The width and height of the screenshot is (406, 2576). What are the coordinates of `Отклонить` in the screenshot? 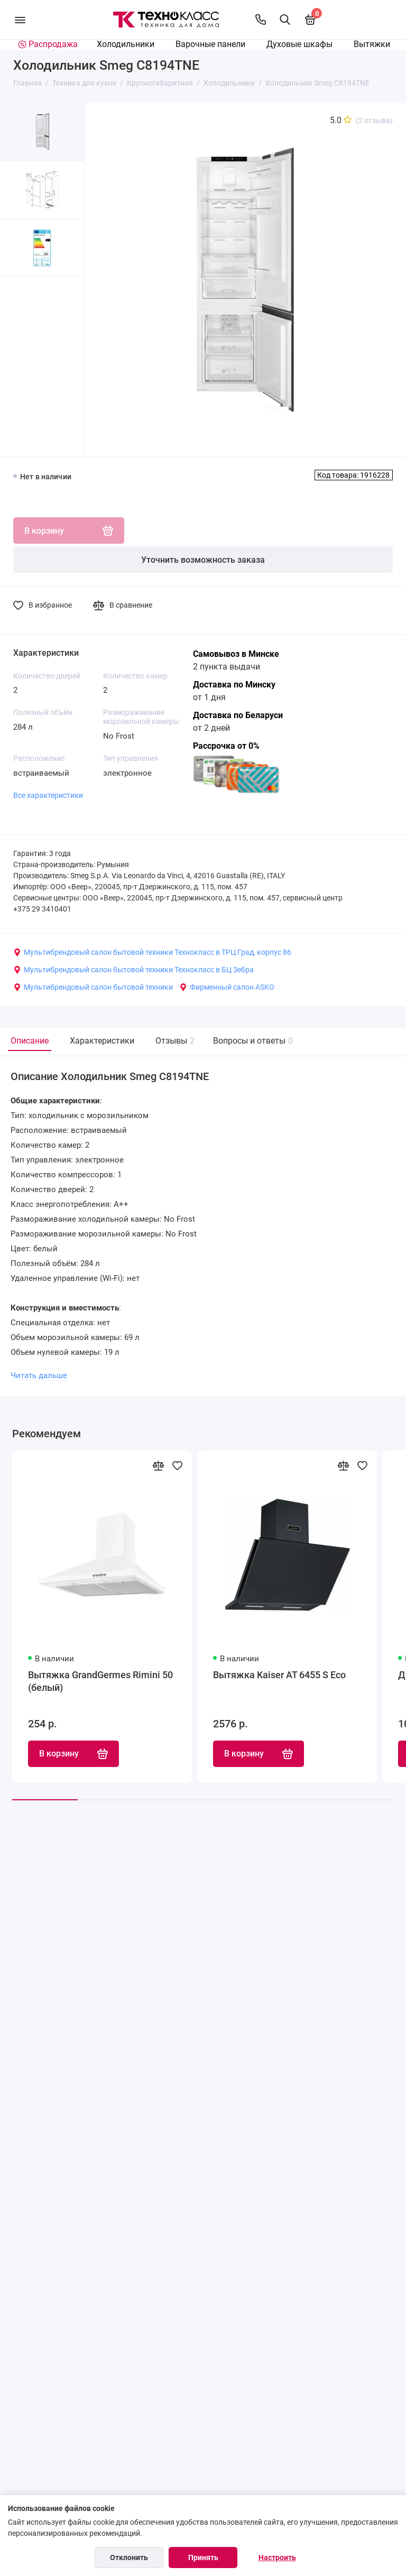 It's located at (129, 2557).